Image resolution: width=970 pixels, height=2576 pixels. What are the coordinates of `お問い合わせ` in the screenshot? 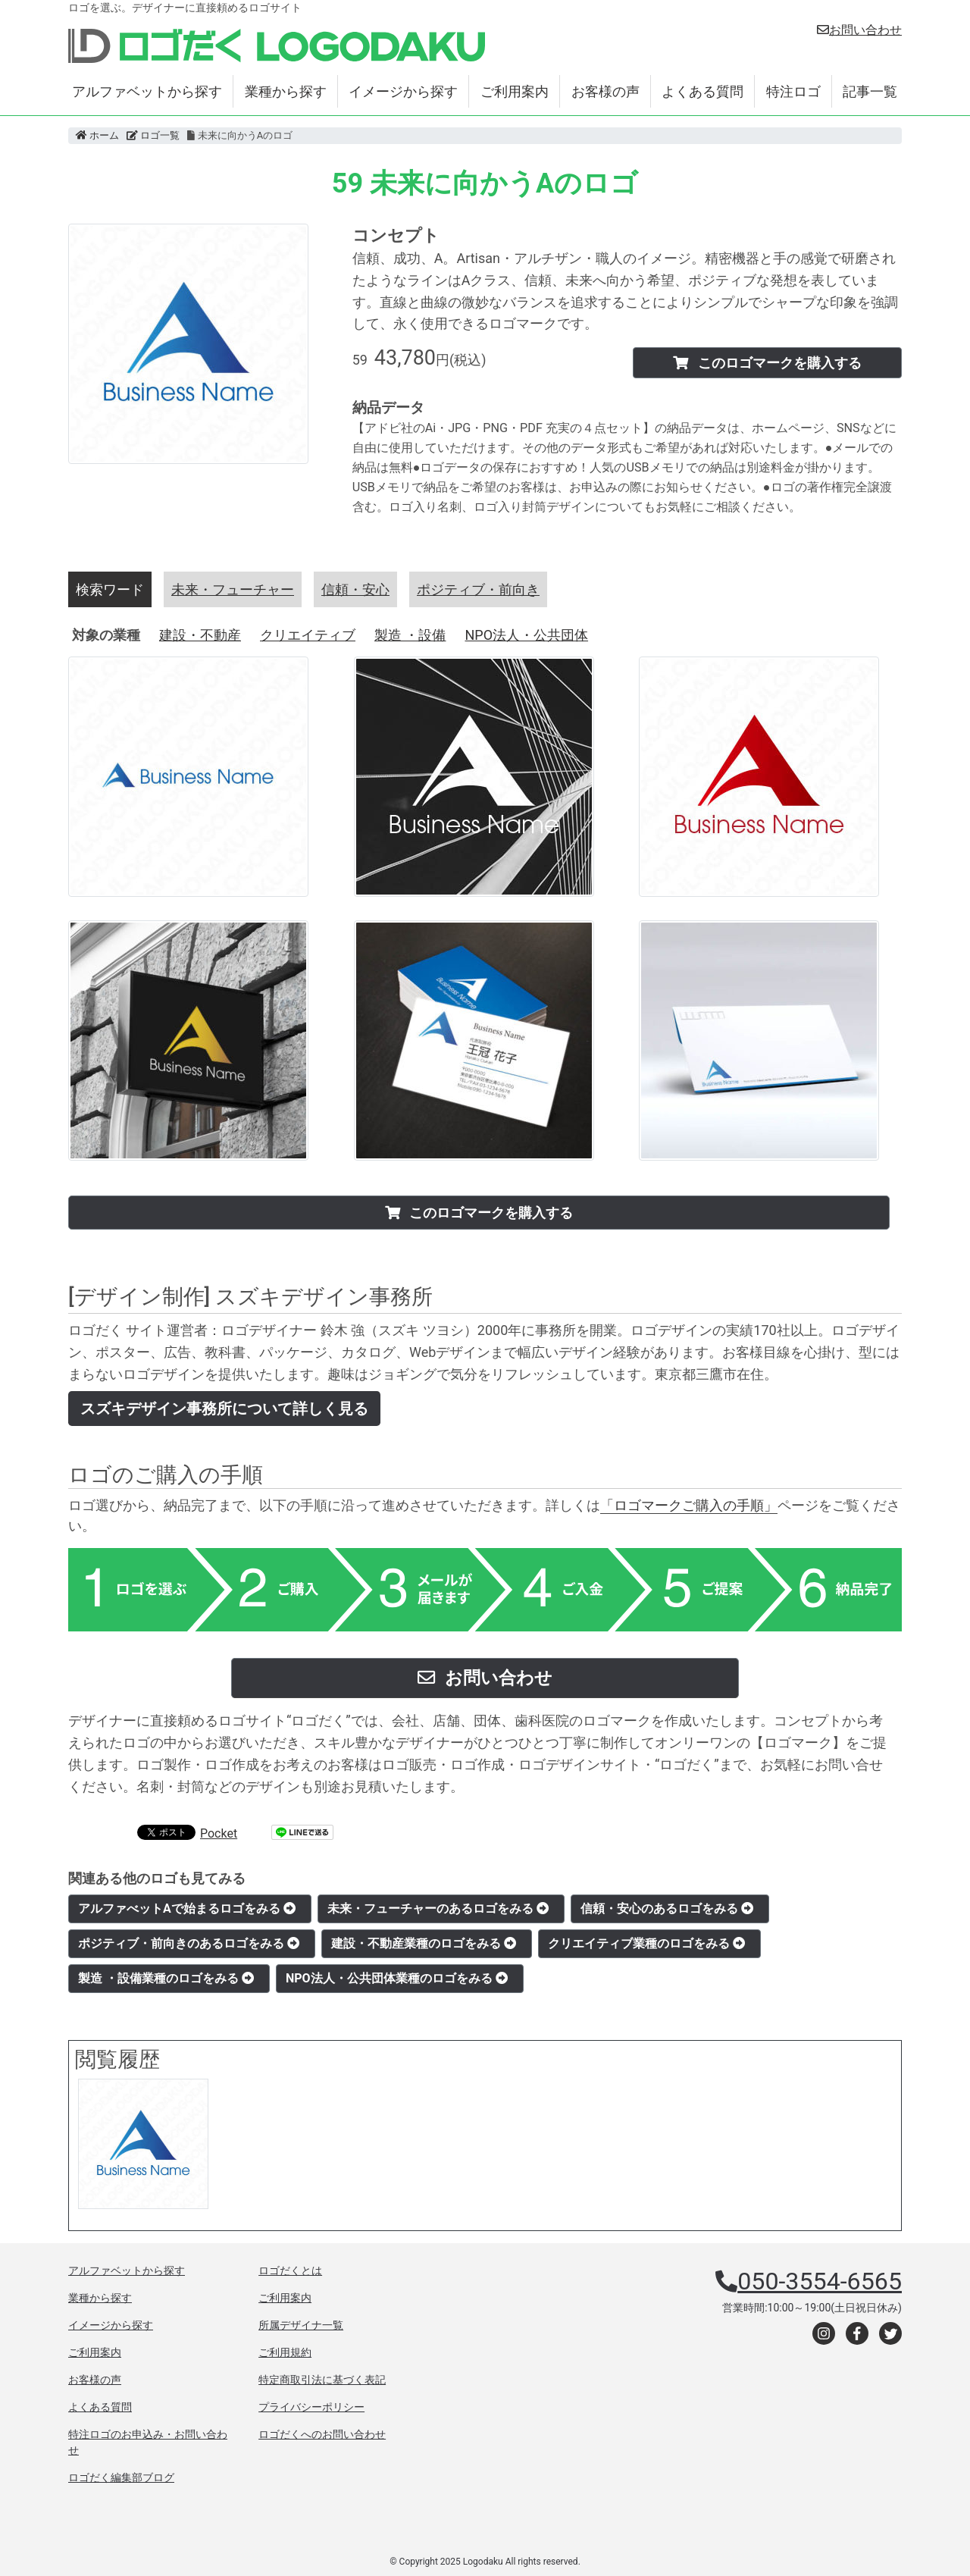 It's located at (859, 30).